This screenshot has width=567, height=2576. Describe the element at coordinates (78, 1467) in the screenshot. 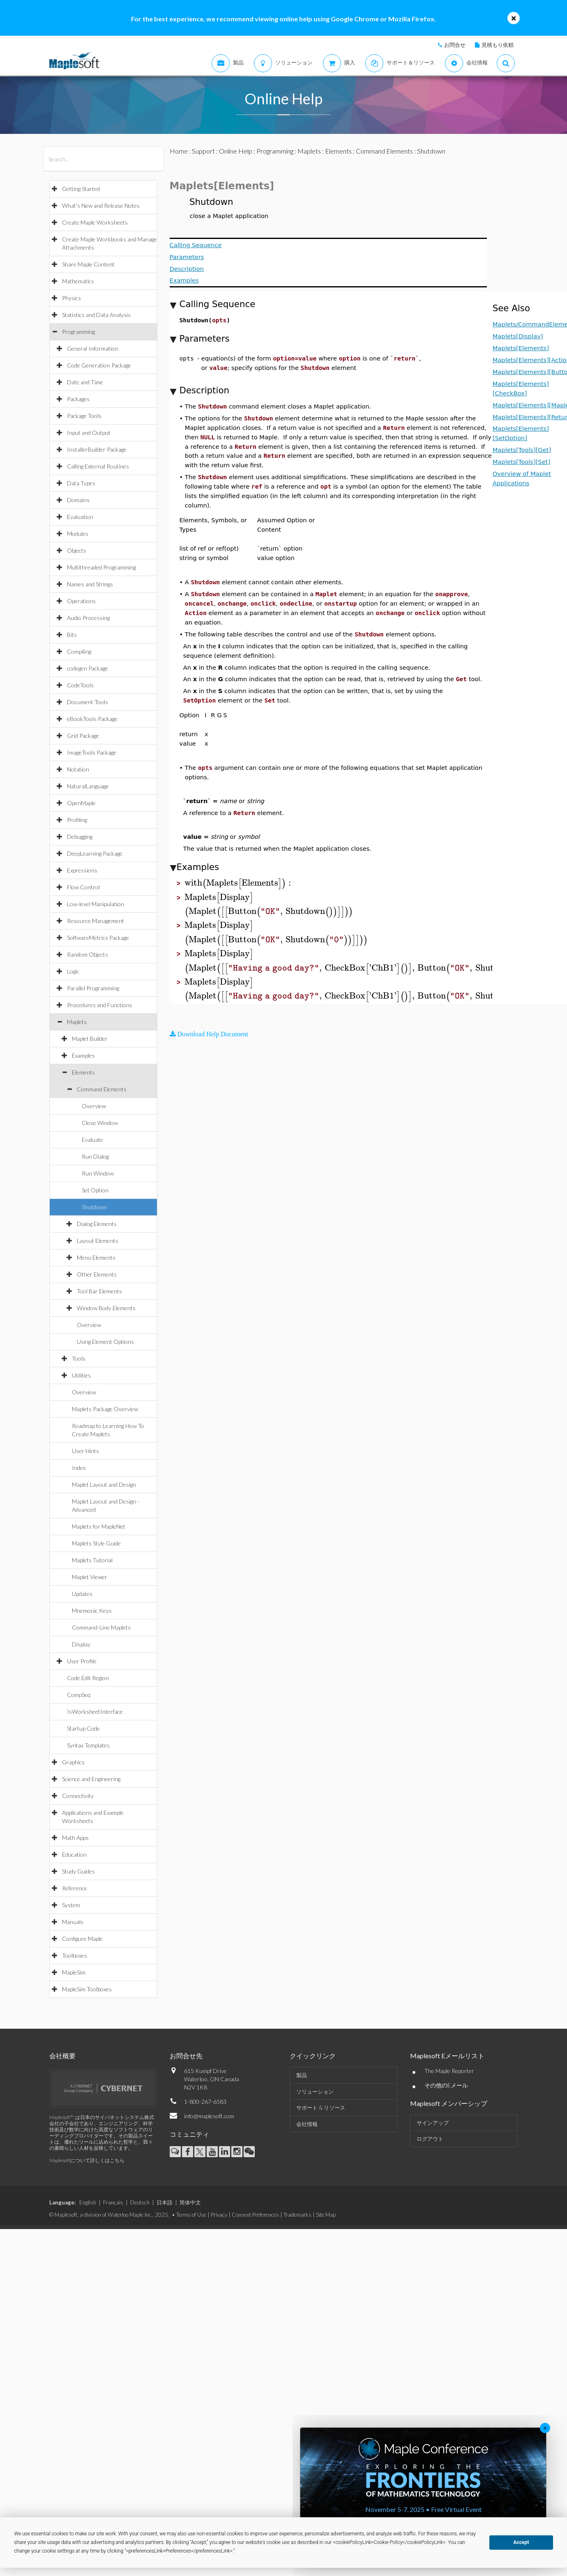

I see `Index` at that location.